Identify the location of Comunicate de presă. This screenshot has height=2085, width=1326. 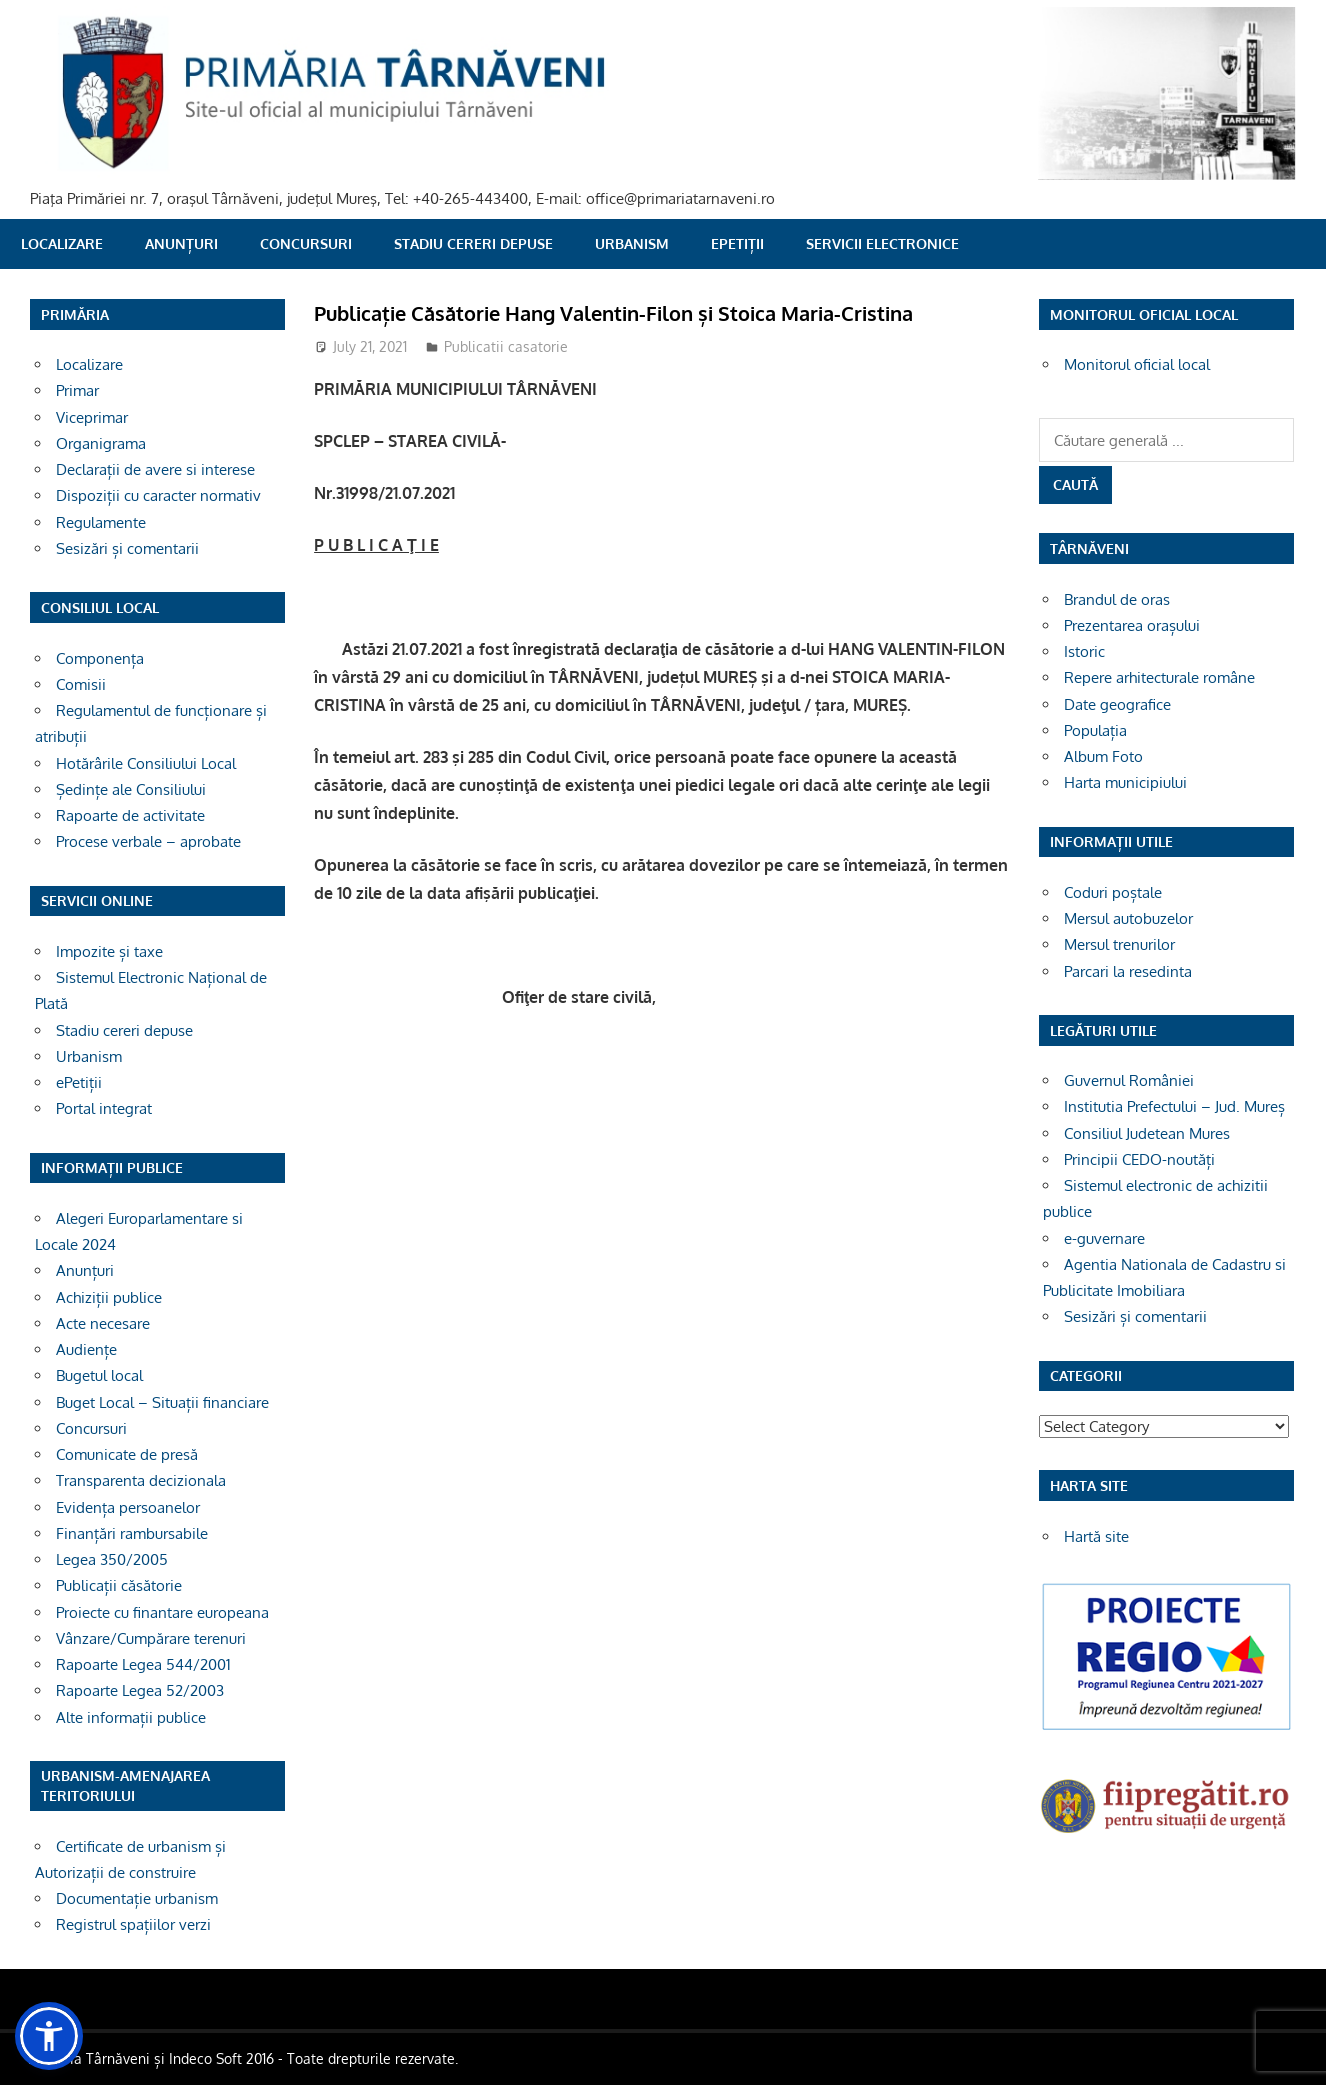
(127, 1454).